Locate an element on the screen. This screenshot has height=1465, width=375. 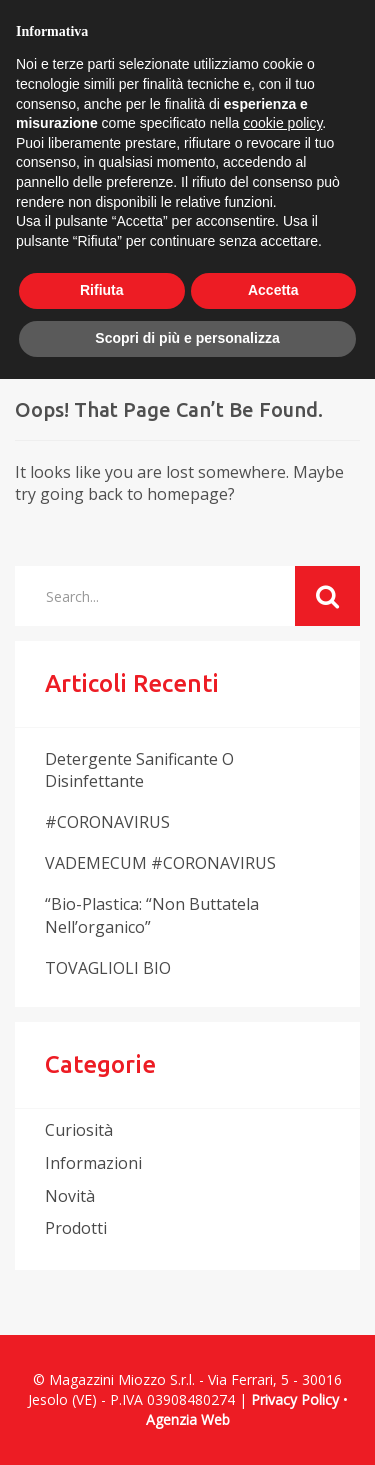
“Bio-plastica: “non buttatela nell’organico” is located at coordinates (152, 915).